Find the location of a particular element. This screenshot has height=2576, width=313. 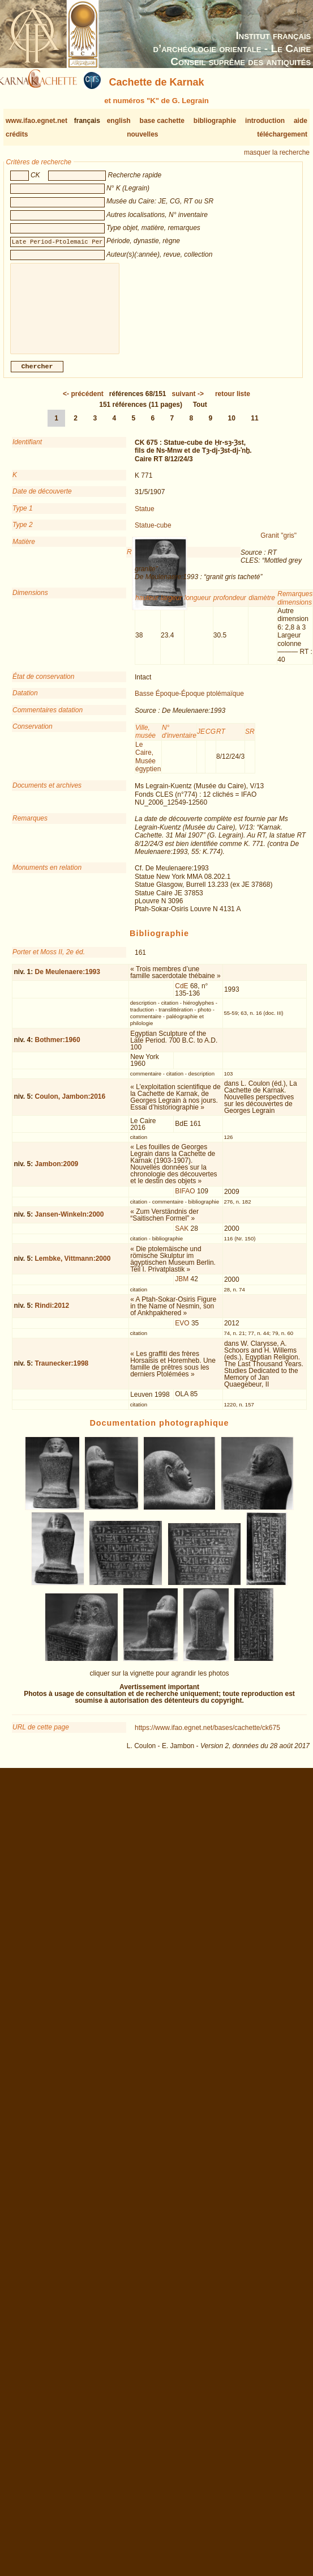

Statue-cube is located at coordinates (153, 534).